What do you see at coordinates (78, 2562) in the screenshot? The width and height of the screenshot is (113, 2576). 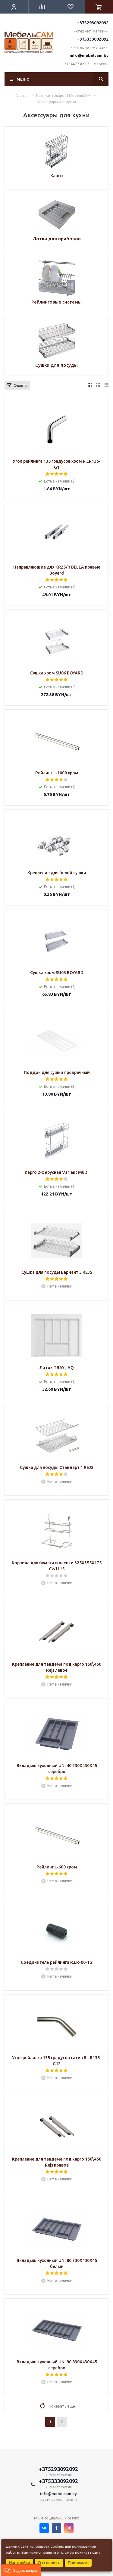 I see `Принимаю` at bounding box center [78, 2562].